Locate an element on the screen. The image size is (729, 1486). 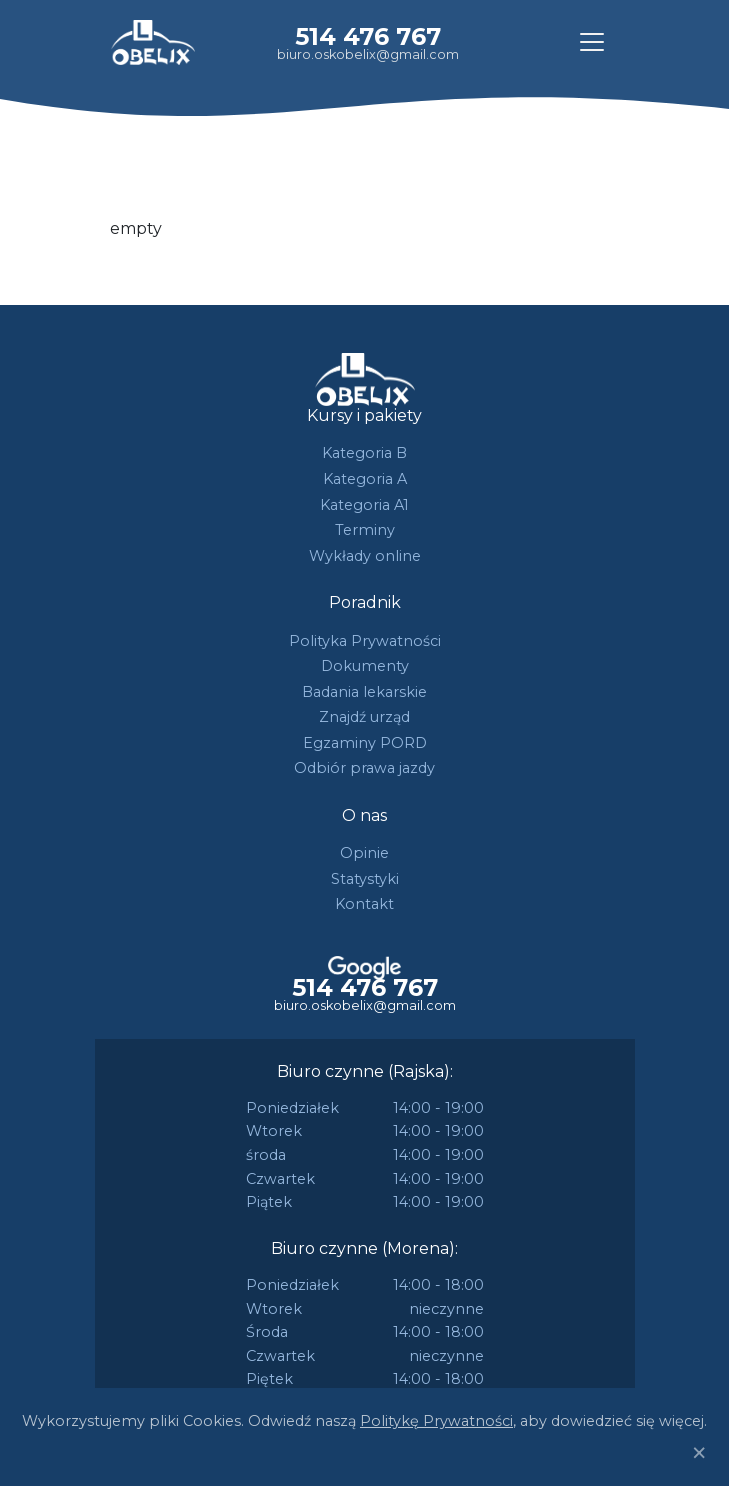
Statystyki is located at coordinates (365, 879).